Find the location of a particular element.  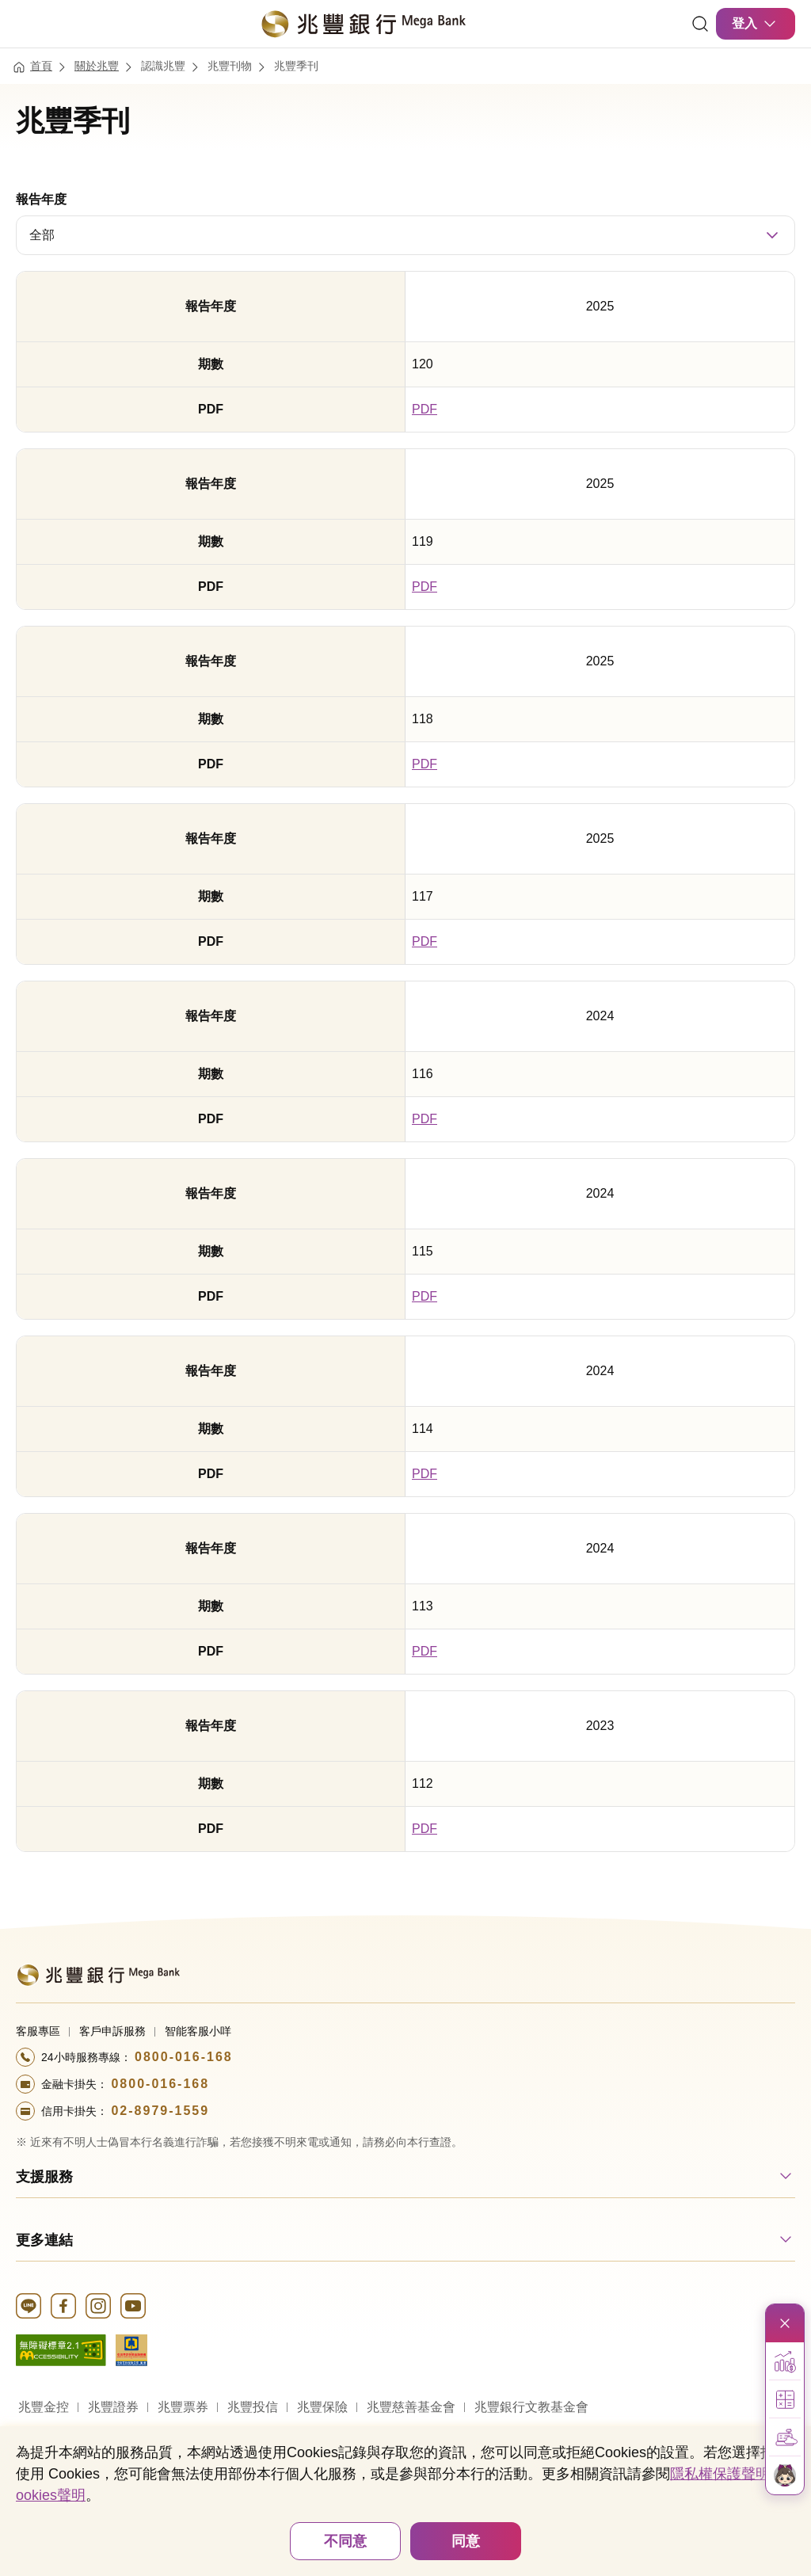

兆豐慈善基金會 is located at coordinates (411, 2407).